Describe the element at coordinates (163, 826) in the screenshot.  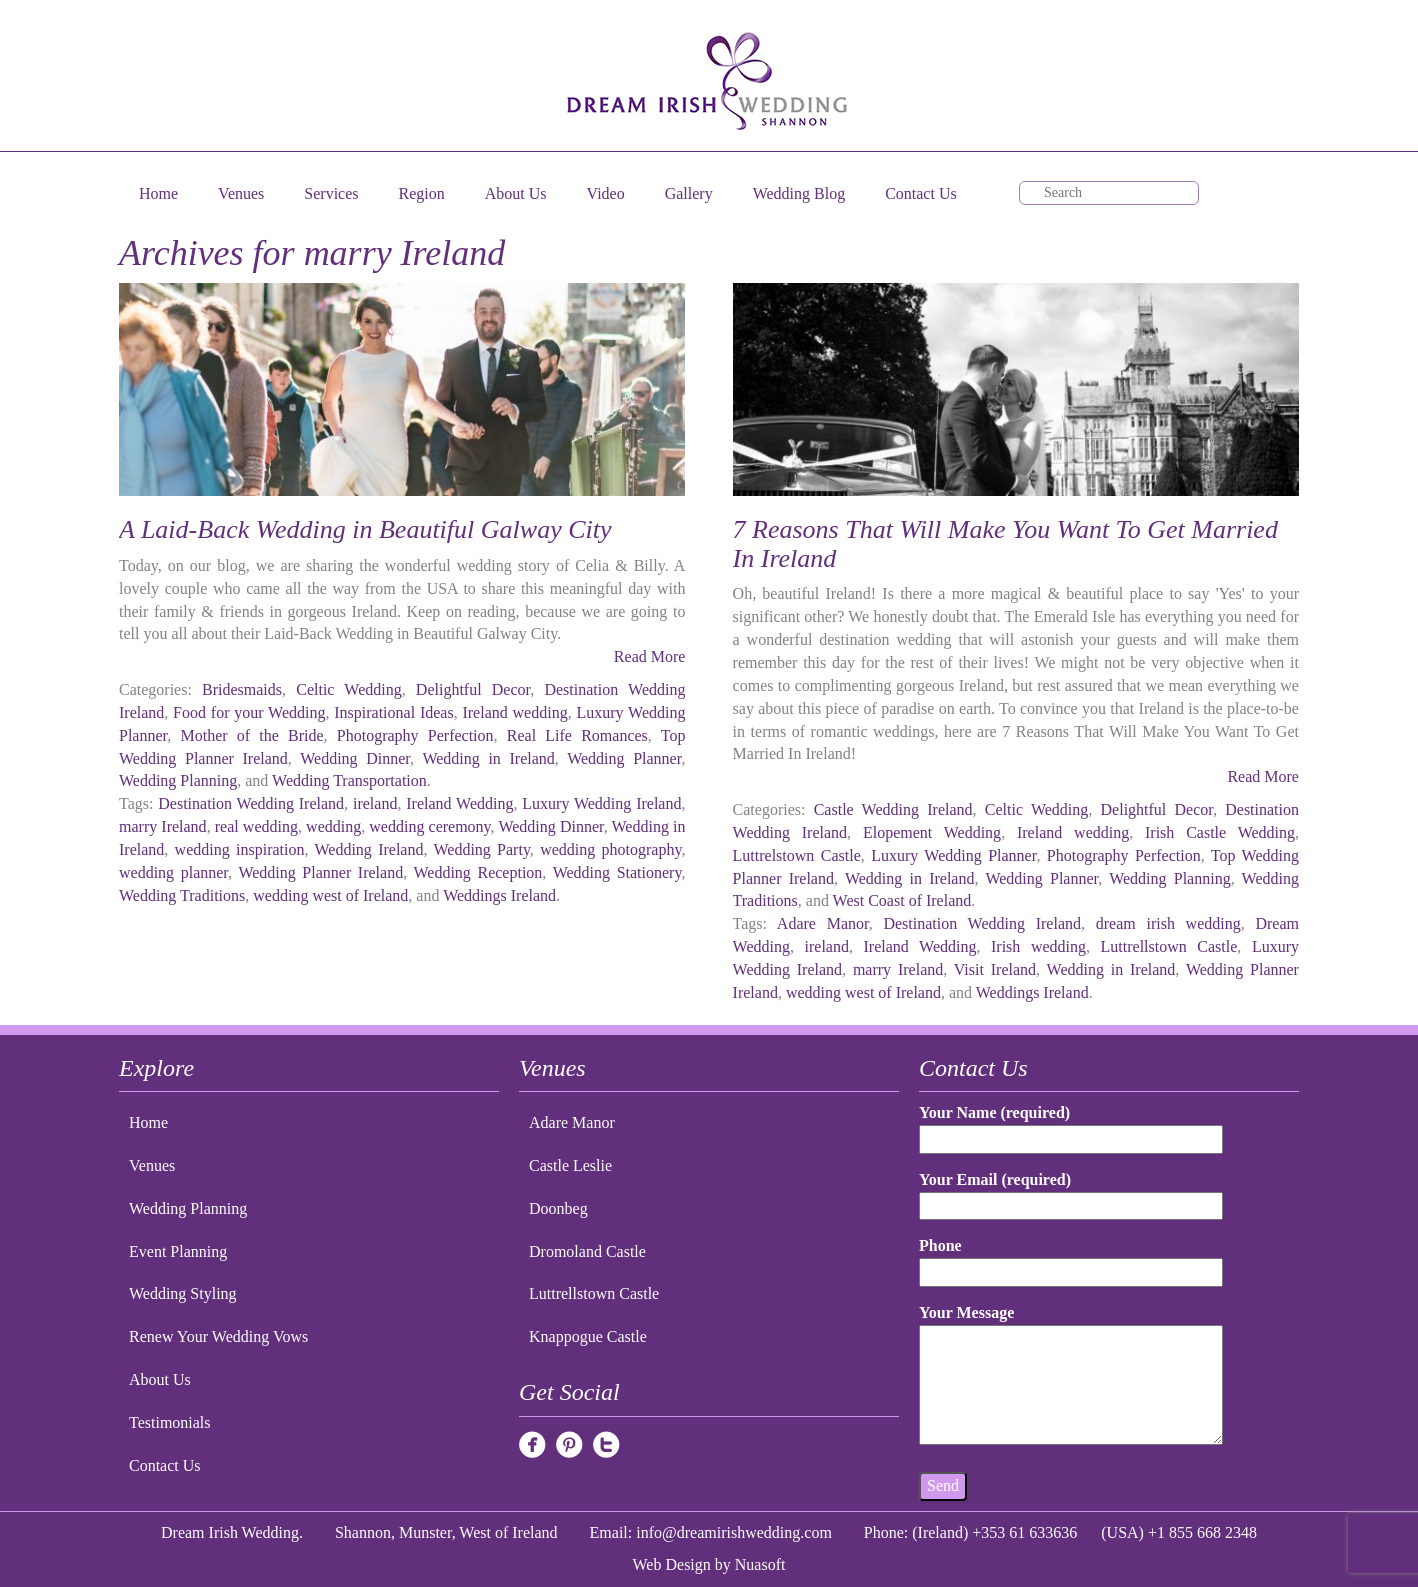
I see `marry Ireland` at that location.